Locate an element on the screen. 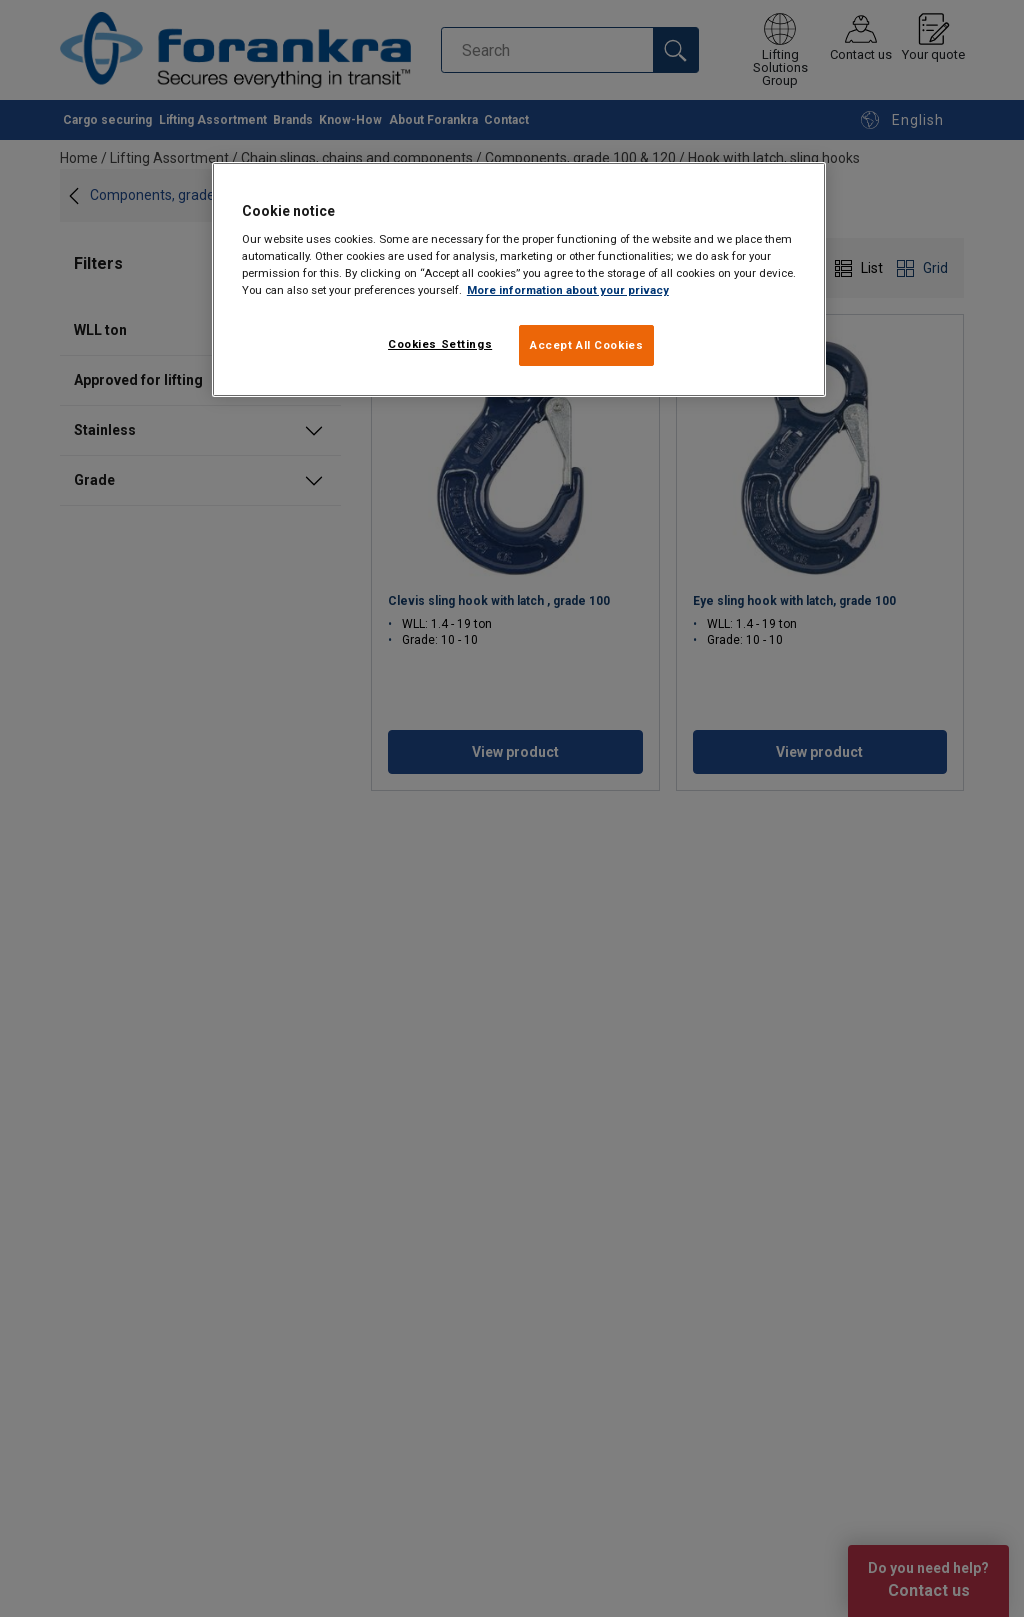 This screenshot has height=1617, width=1024. [region] is located at coordinates (519, 280).